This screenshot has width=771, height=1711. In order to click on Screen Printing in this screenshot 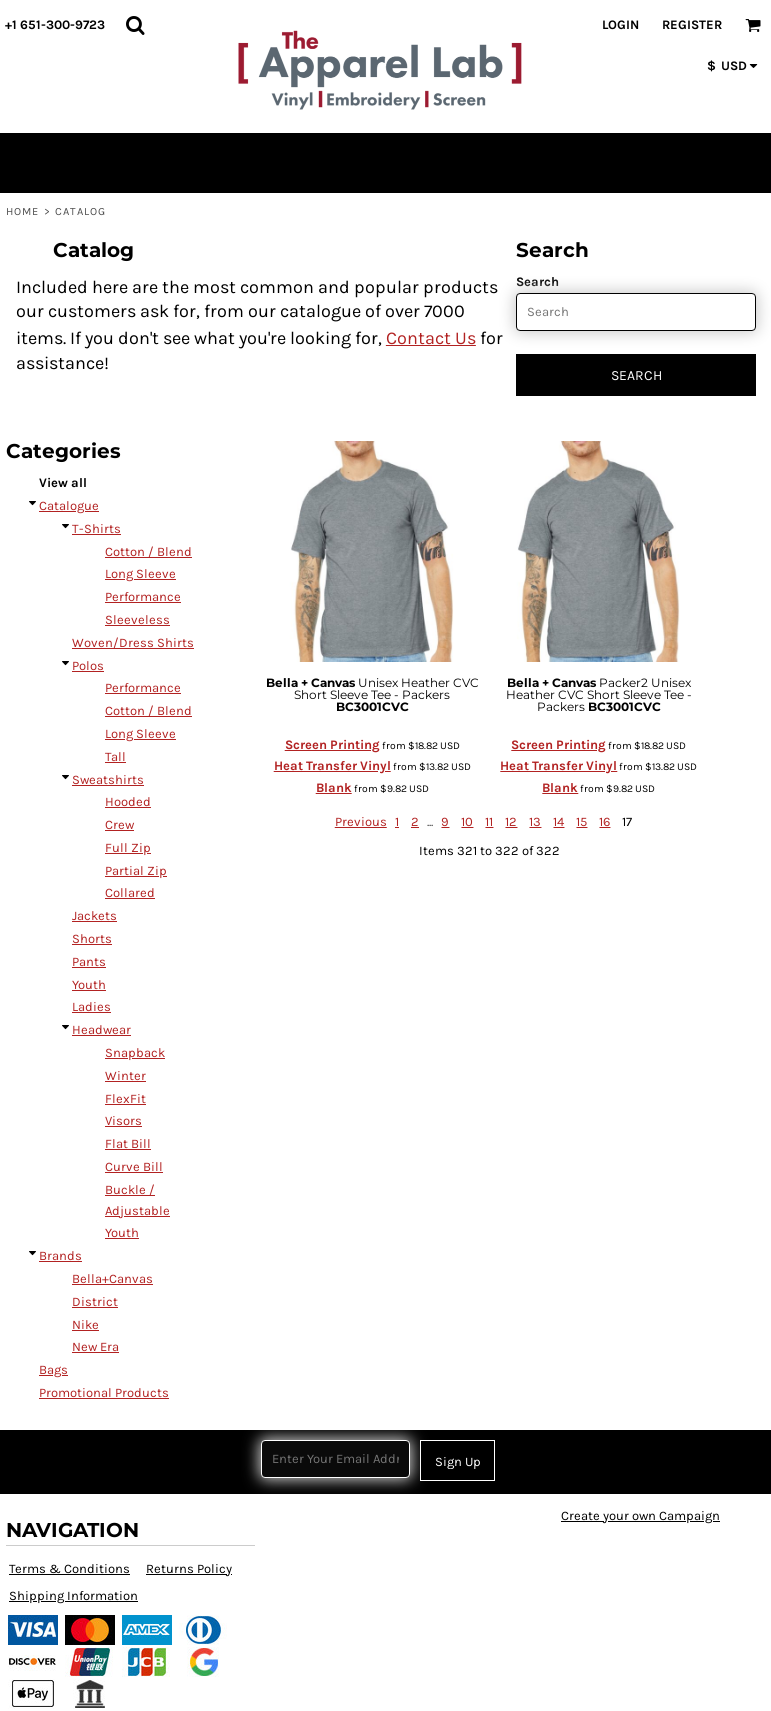, I will do `click(332, 744)`.